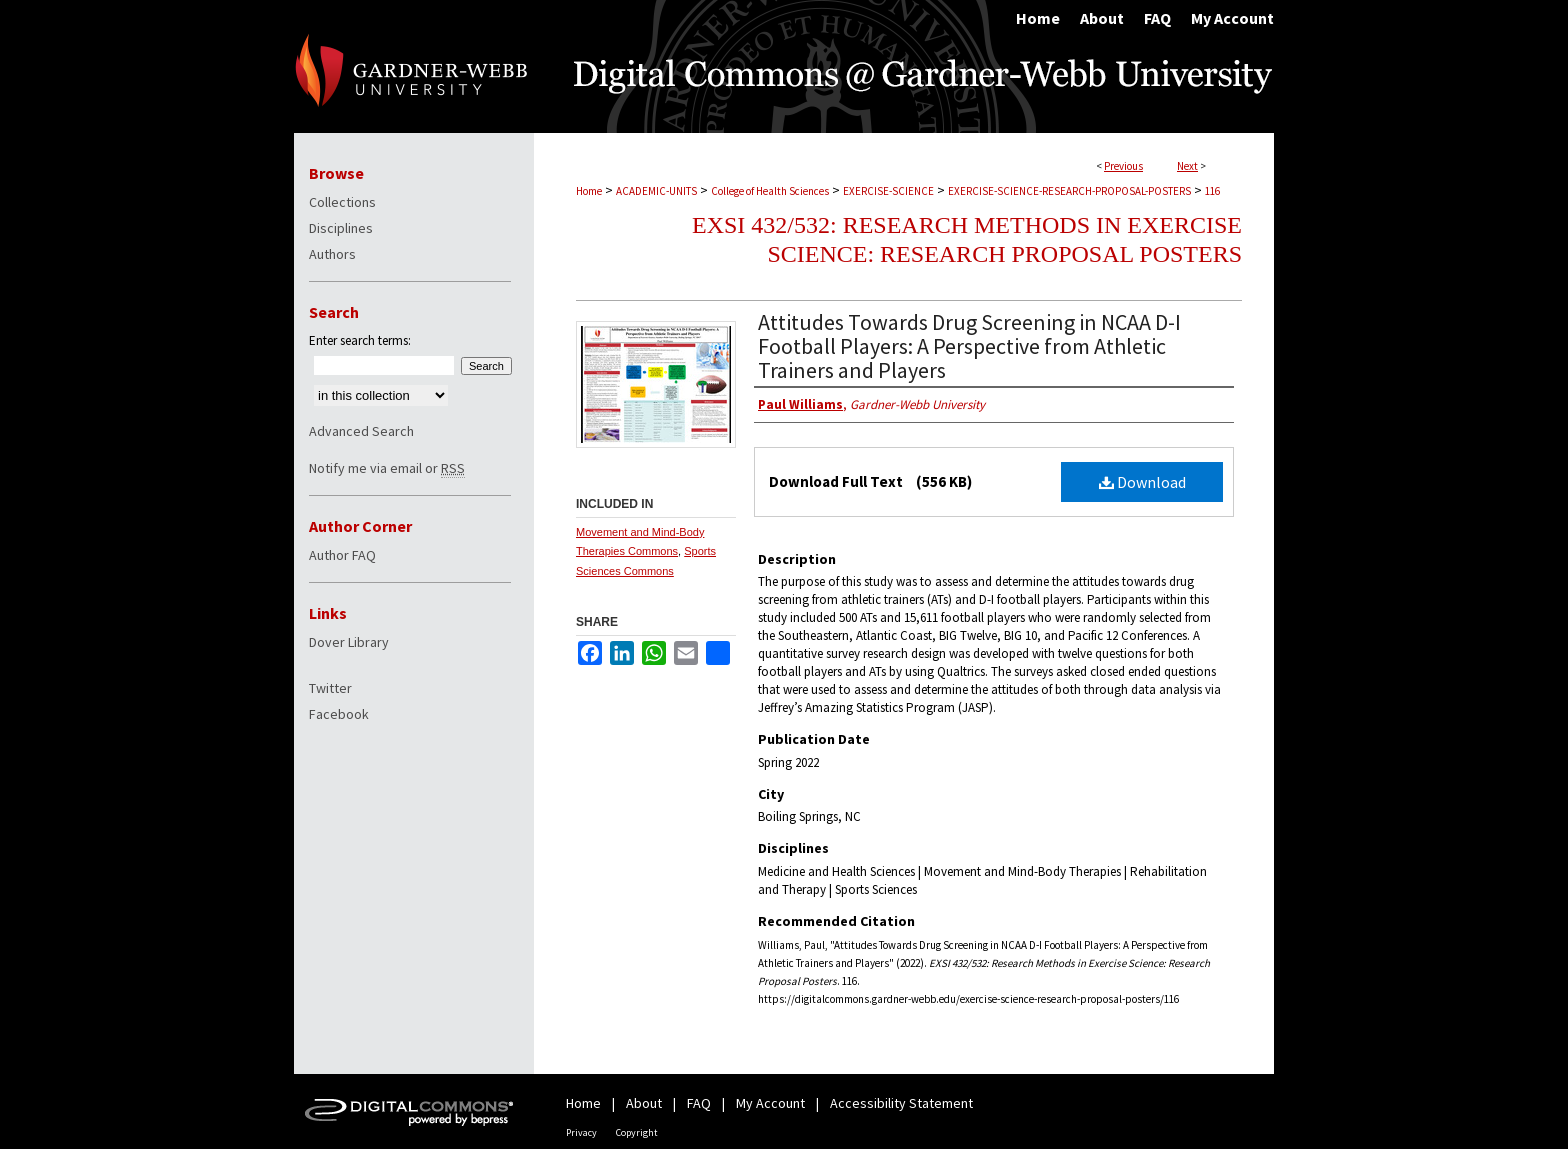 The height and width of the screenshot is (1149, 1568). I want to click on Enter search terms:, so click(360, 340).